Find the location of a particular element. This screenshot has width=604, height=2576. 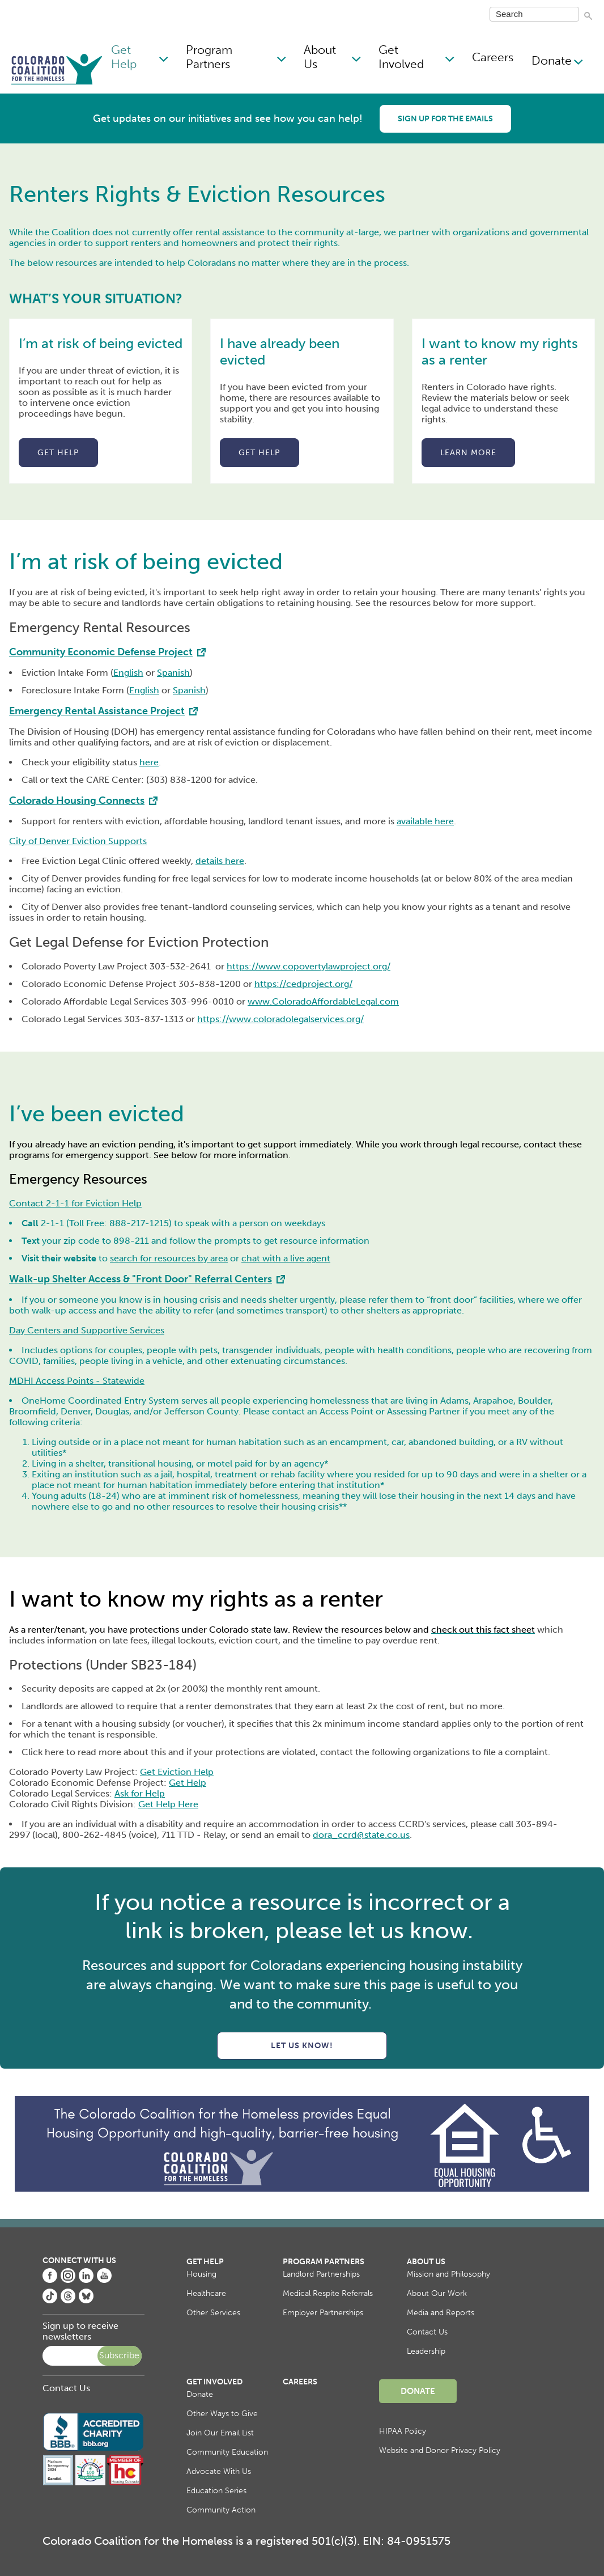

Community Economic Defense Project is located at coordinates (101, 652).